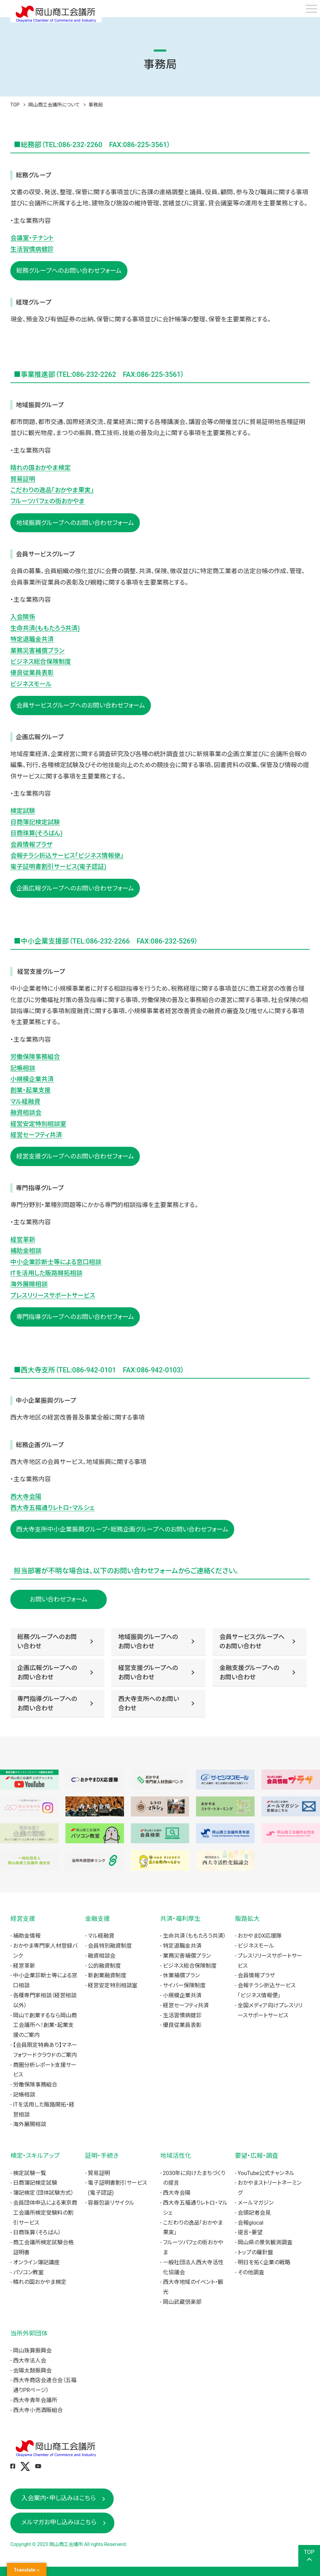 The image size is (320, 2576). What do you see at coordinates (52, 490) in the screenshot?
I see `こだわりの逸品「おかやま果実」` at bounding box center [52, 490].